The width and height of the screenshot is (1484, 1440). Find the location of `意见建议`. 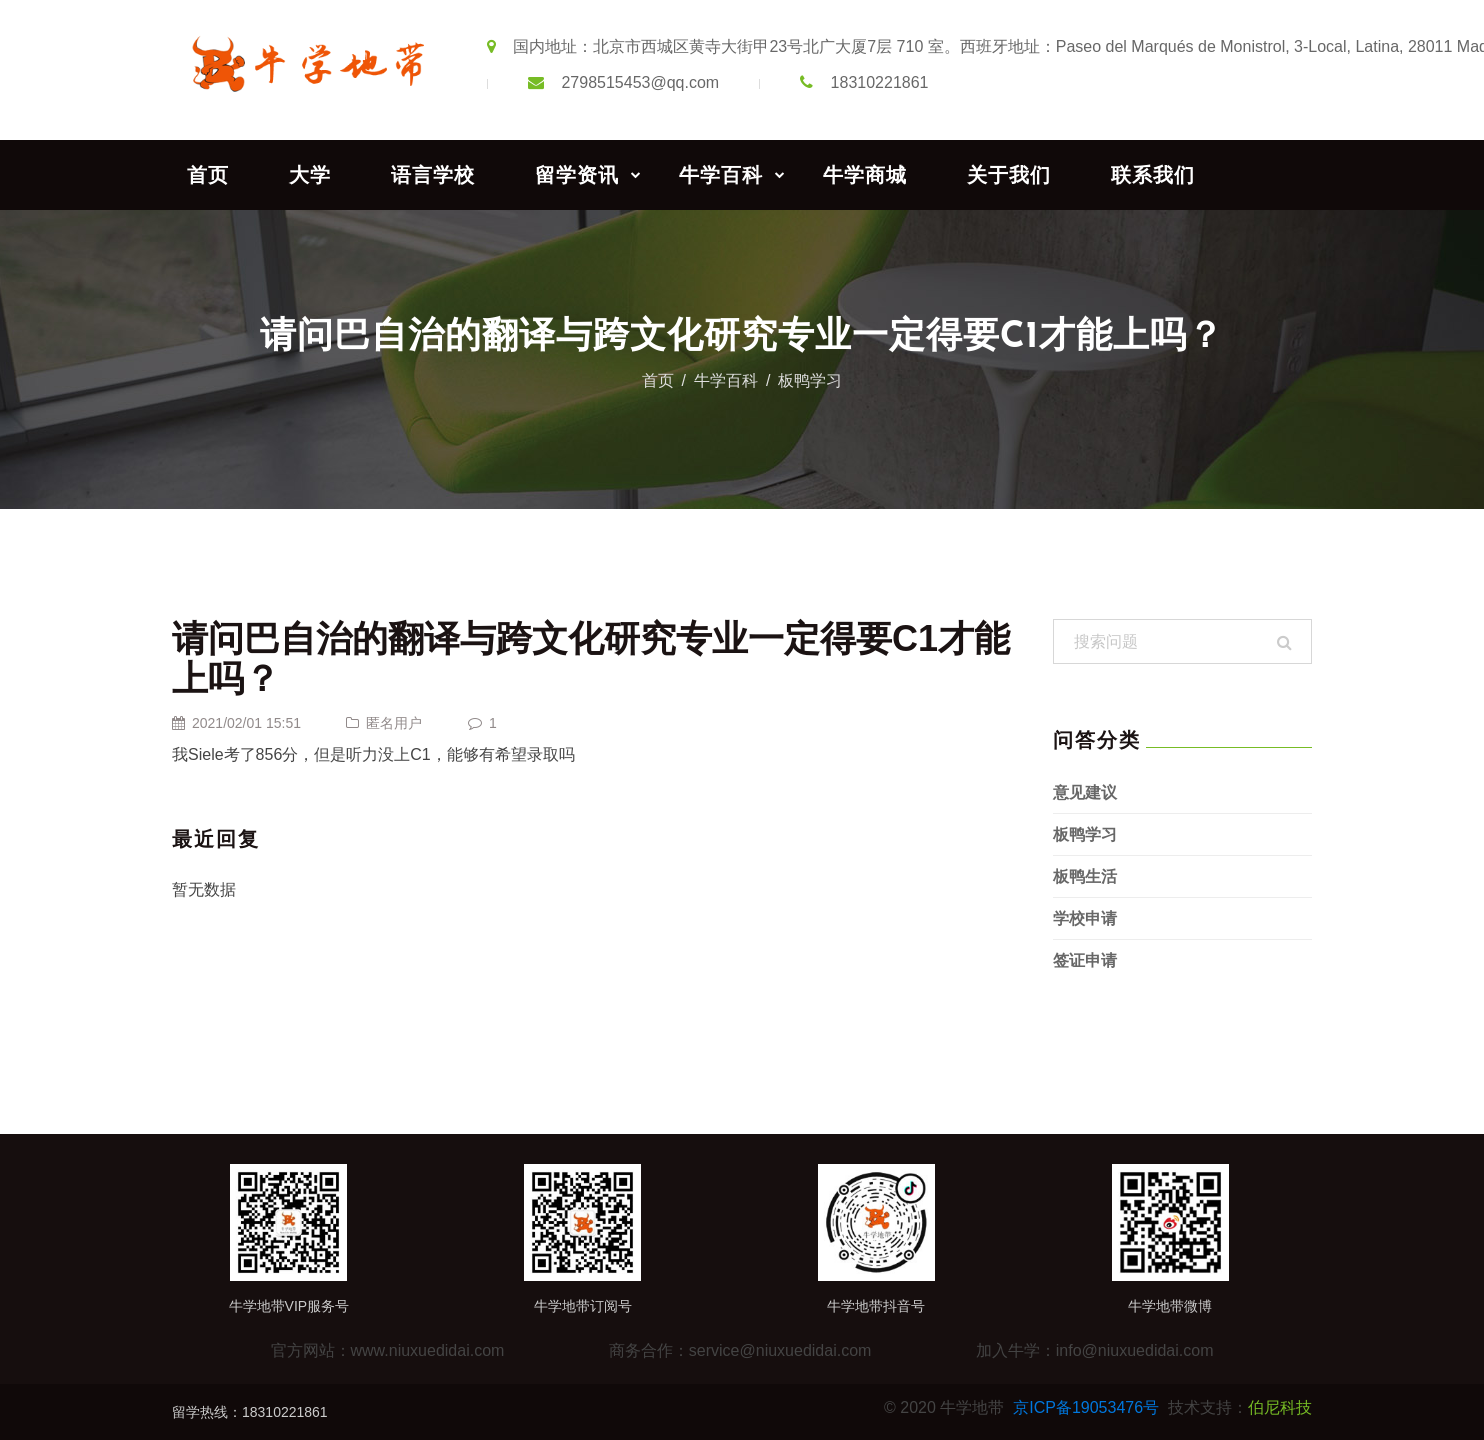

意见建议 is located at coordinates (1085, 792).